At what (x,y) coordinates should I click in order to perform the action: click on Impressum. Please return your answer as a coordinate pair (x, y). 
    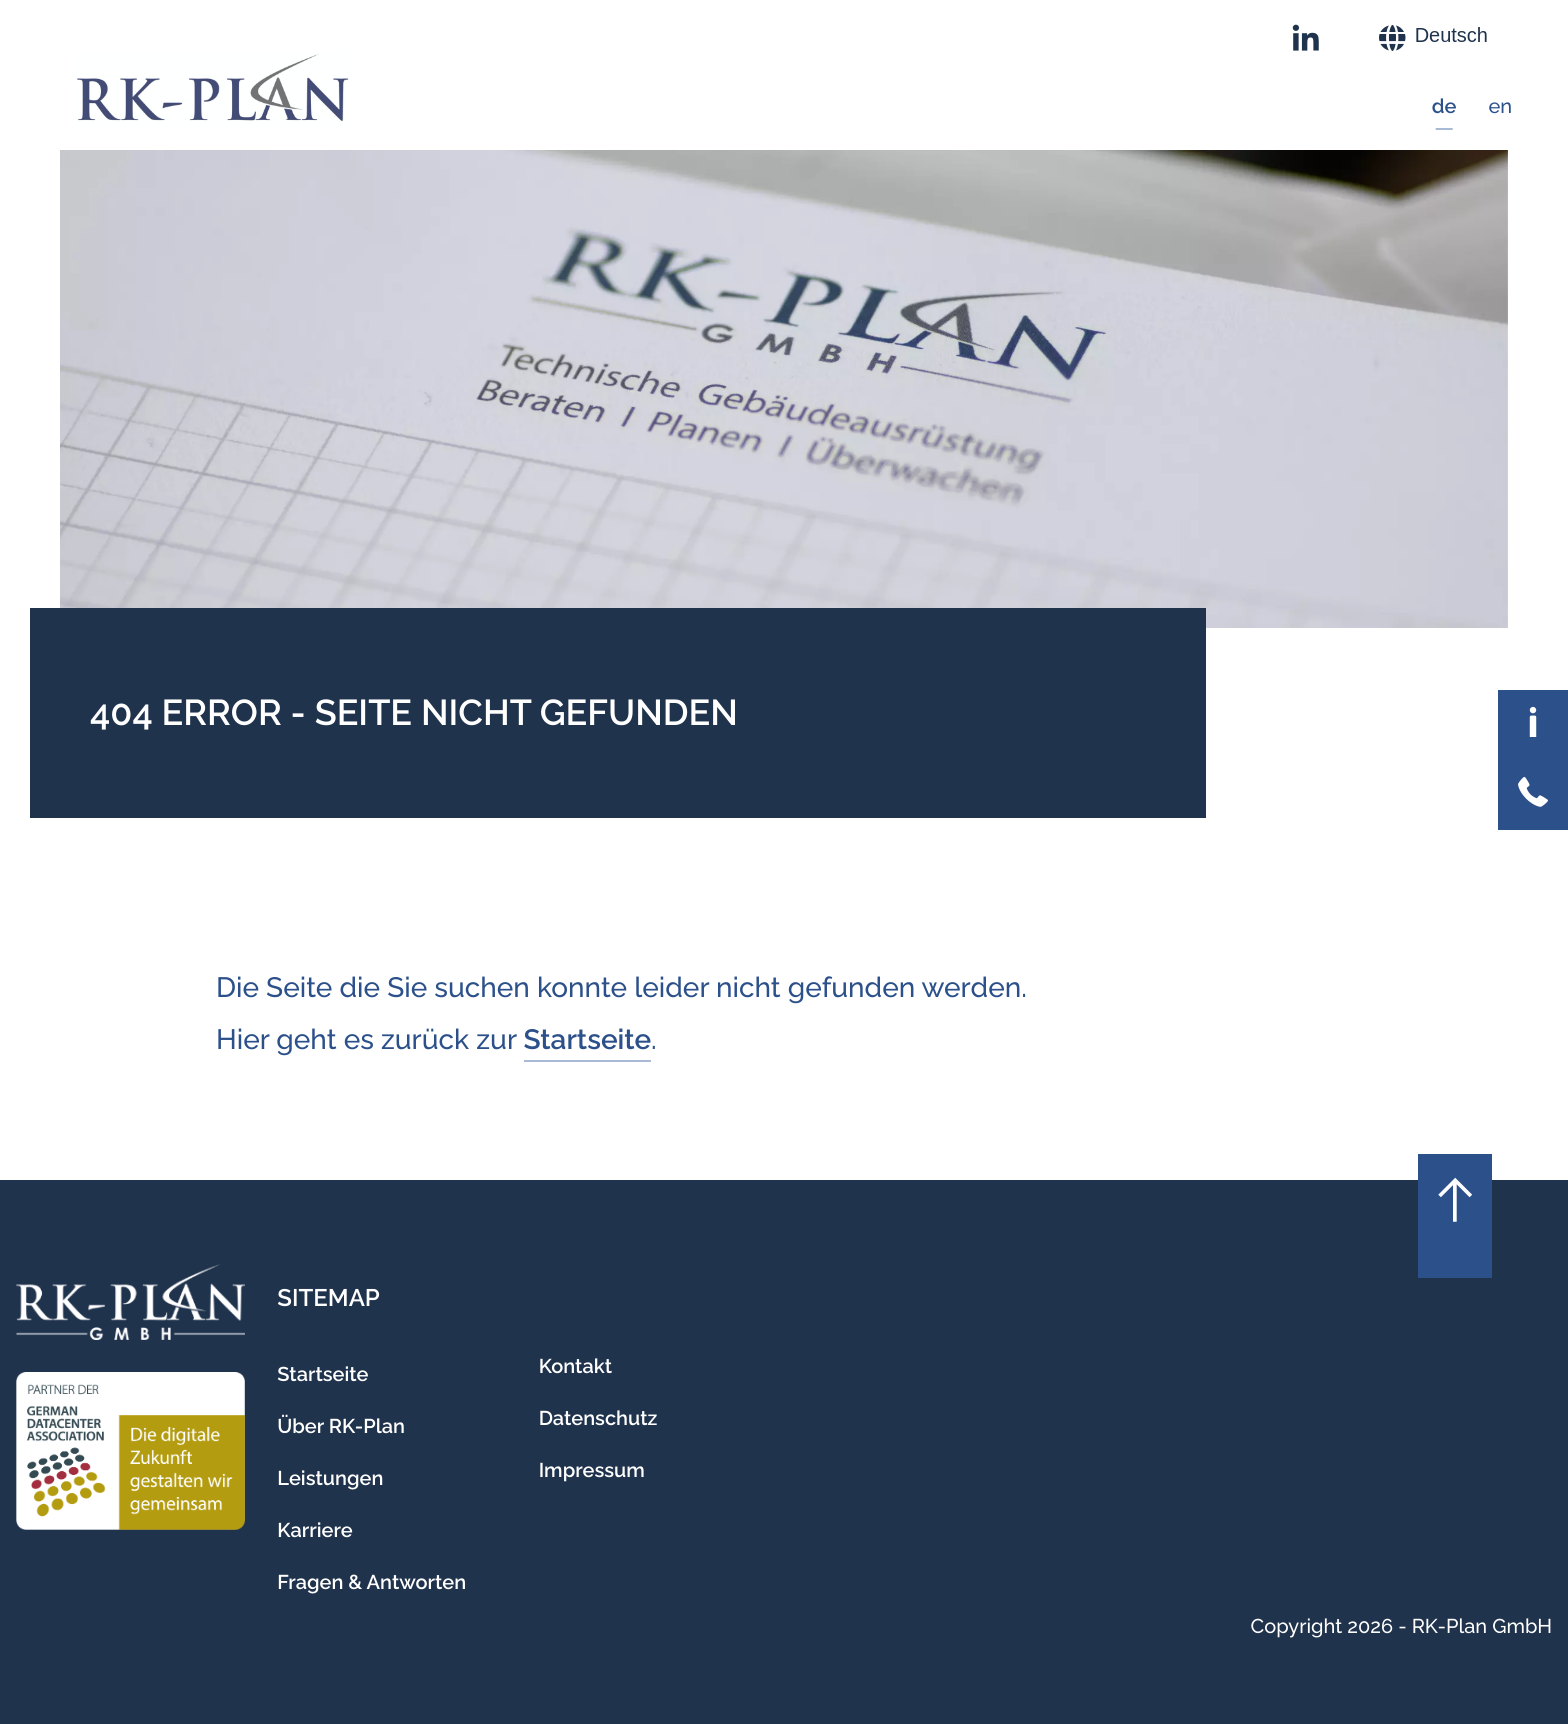
    Looking at the image, I should click on (592, 1470).